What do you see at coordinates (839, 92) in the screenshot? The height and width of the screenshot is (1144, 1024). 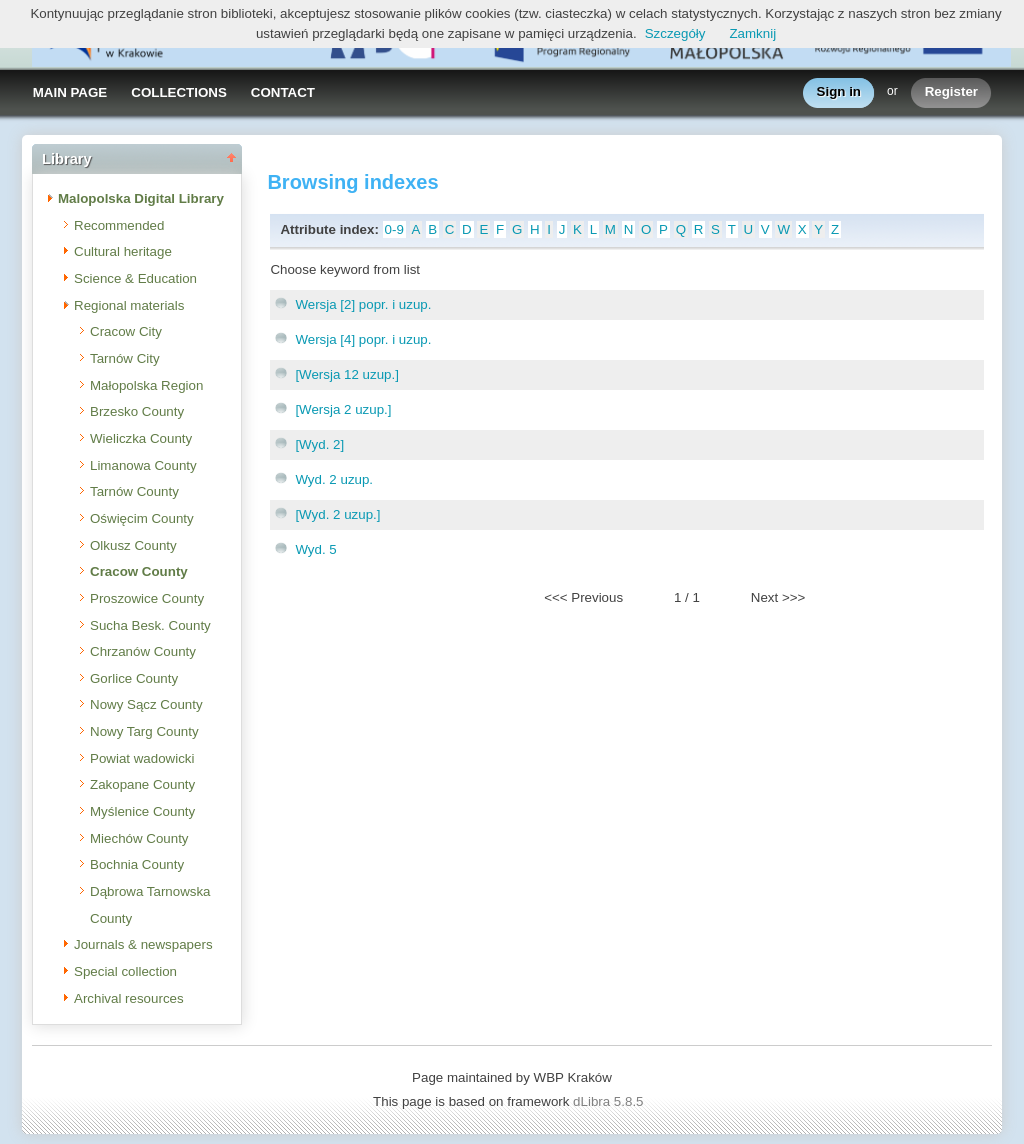 I see `Sign in` at bounding box center [839, 92].